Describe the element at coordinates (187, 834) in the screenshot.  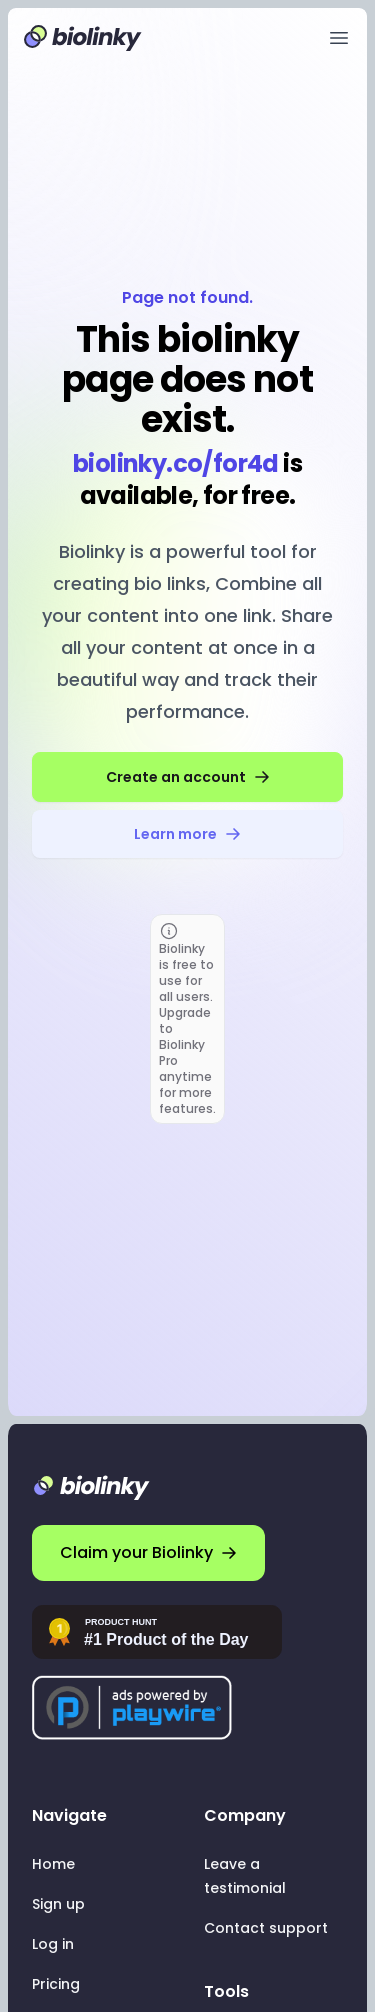
I see `Learn more` at that location.